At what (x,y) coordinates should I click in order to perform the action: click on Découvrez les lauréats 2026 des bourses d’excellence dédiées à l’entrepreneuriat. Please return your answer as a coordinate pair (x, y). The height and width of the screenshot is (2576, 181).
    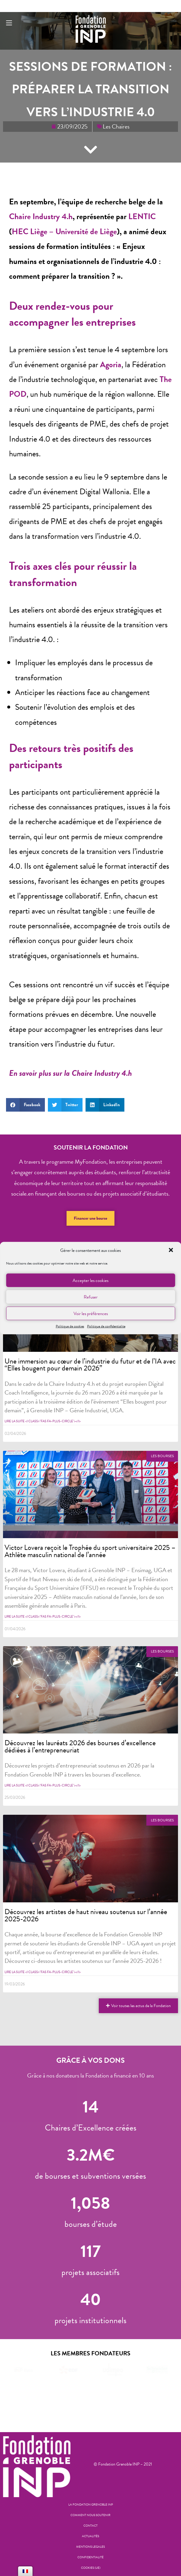
    Looking at the image, I should click on (80, 1746).